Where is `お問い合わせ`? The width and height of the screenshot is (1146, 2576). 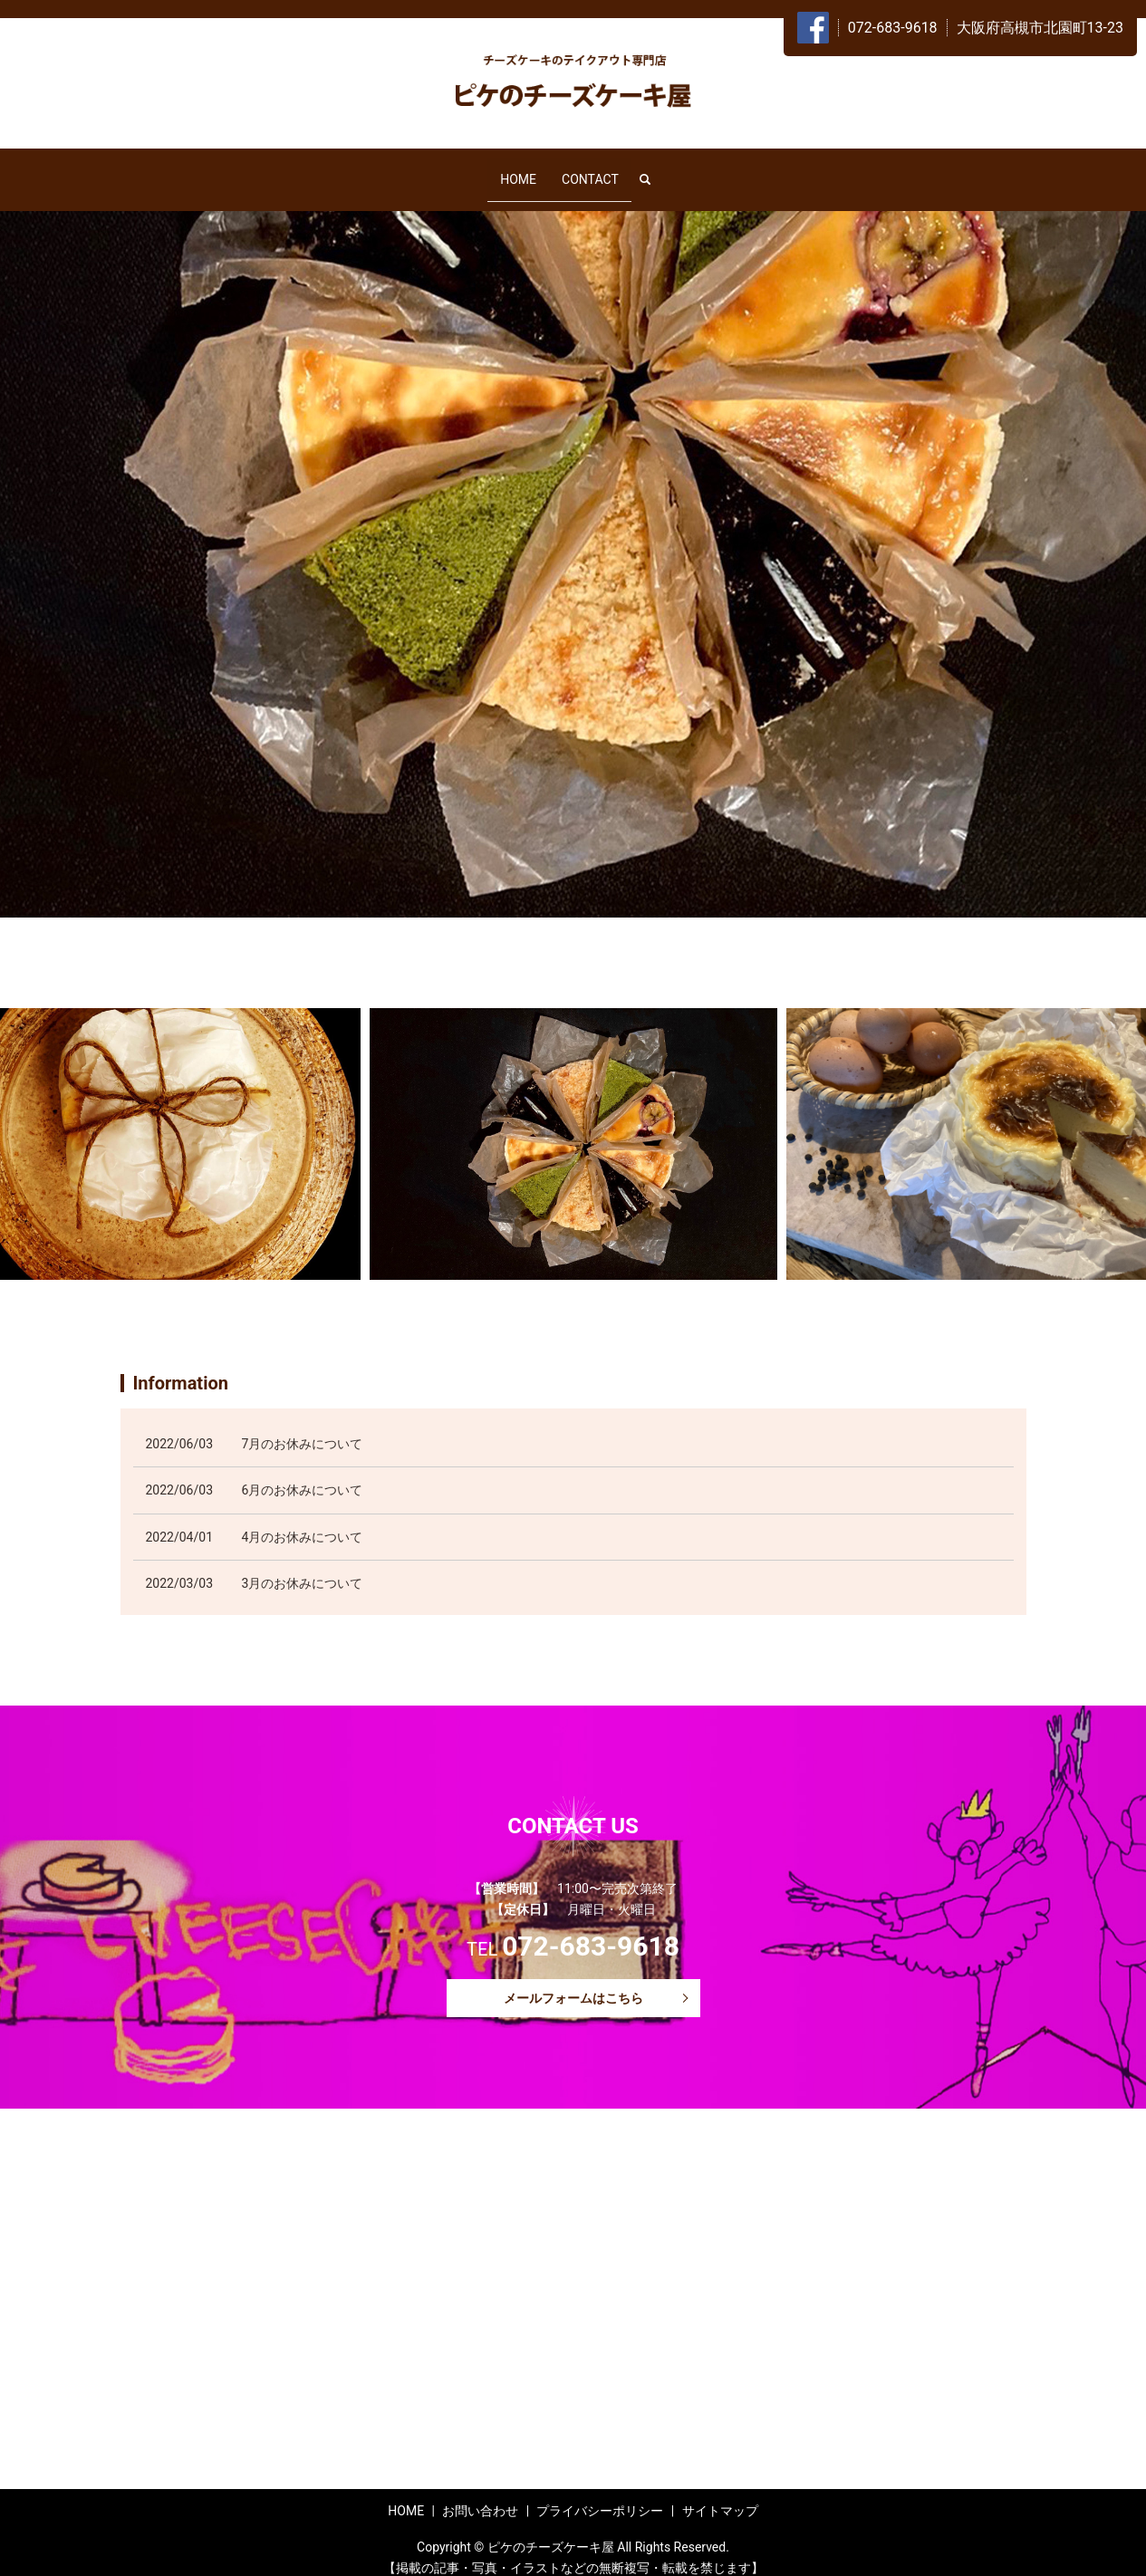 お問い合わせ is located at coordinates (480, 2494).